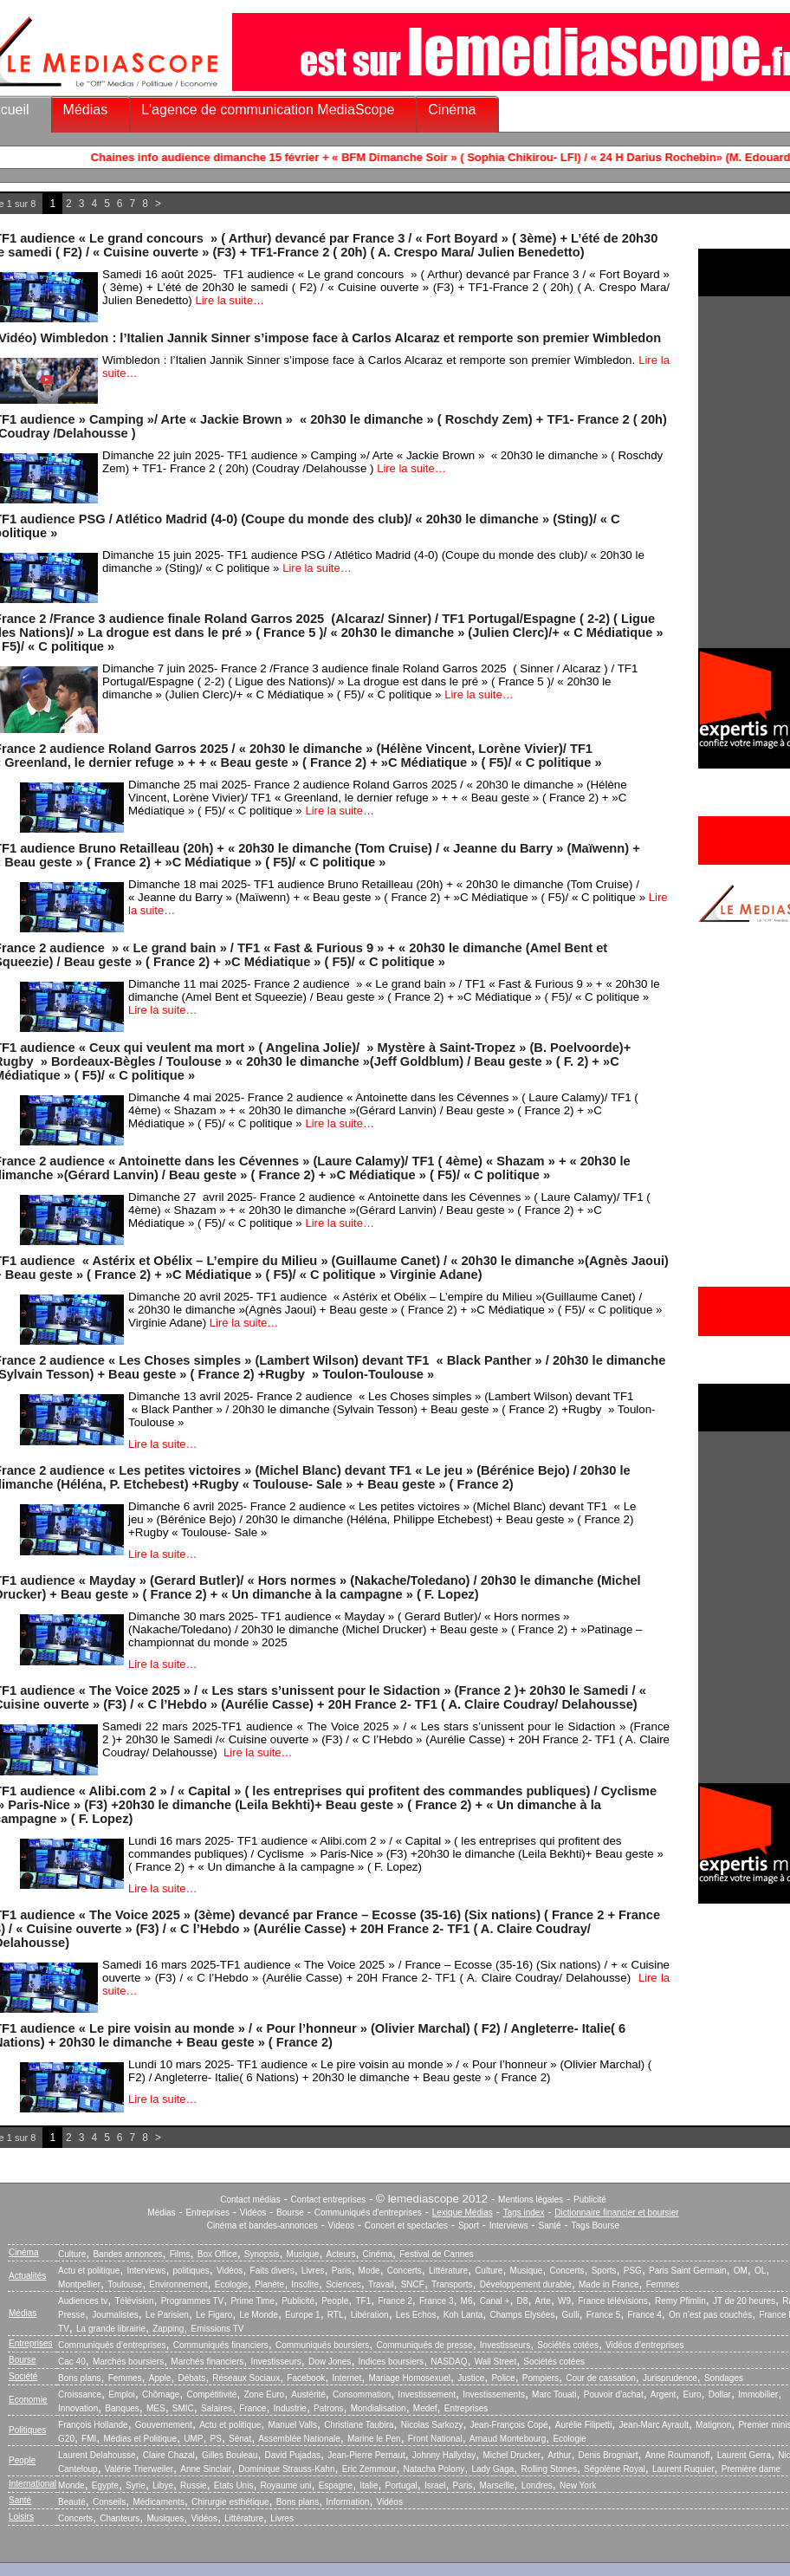 The width and height of the screenshot is (790, 2576). I want to click on Austérité, so click(308, 2394).